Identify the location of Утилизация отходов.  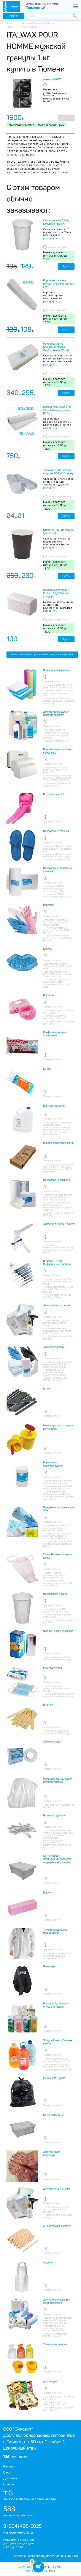
(55, 2344).